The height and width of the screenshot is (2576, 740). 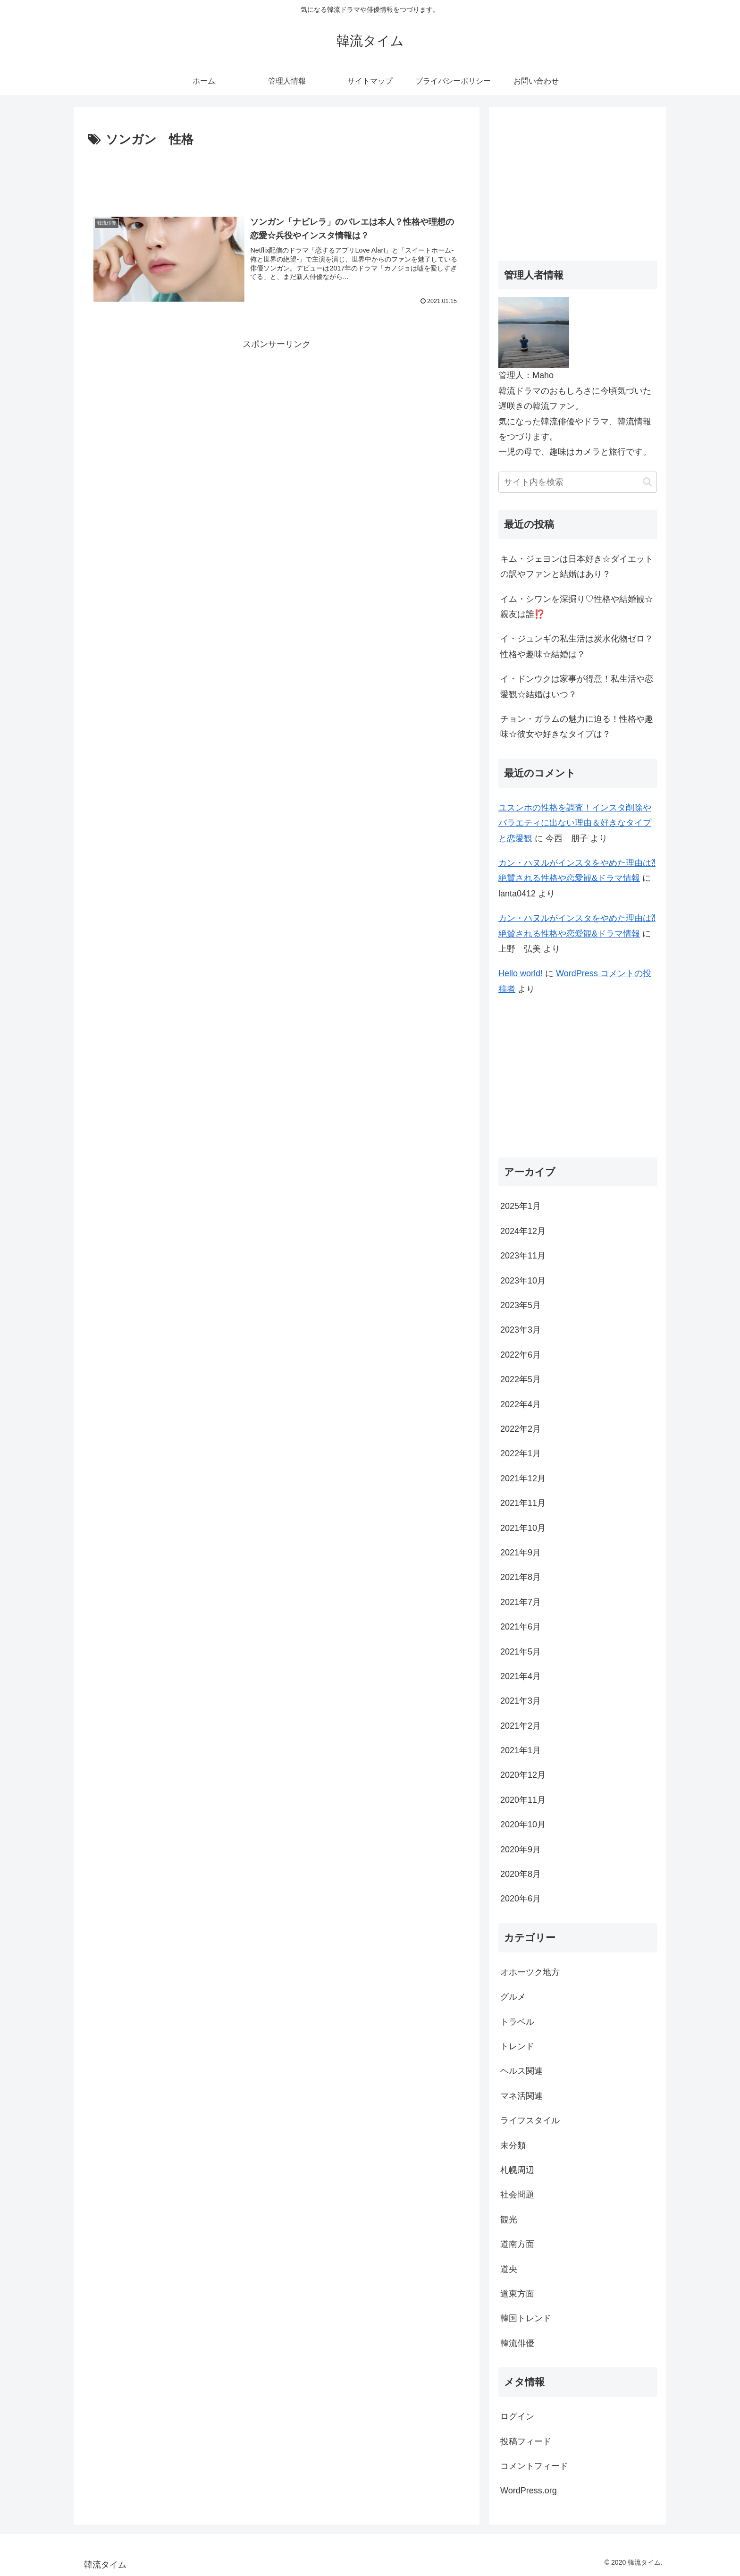 I want to click on コメントフィード, so click(x=534, y=2466).